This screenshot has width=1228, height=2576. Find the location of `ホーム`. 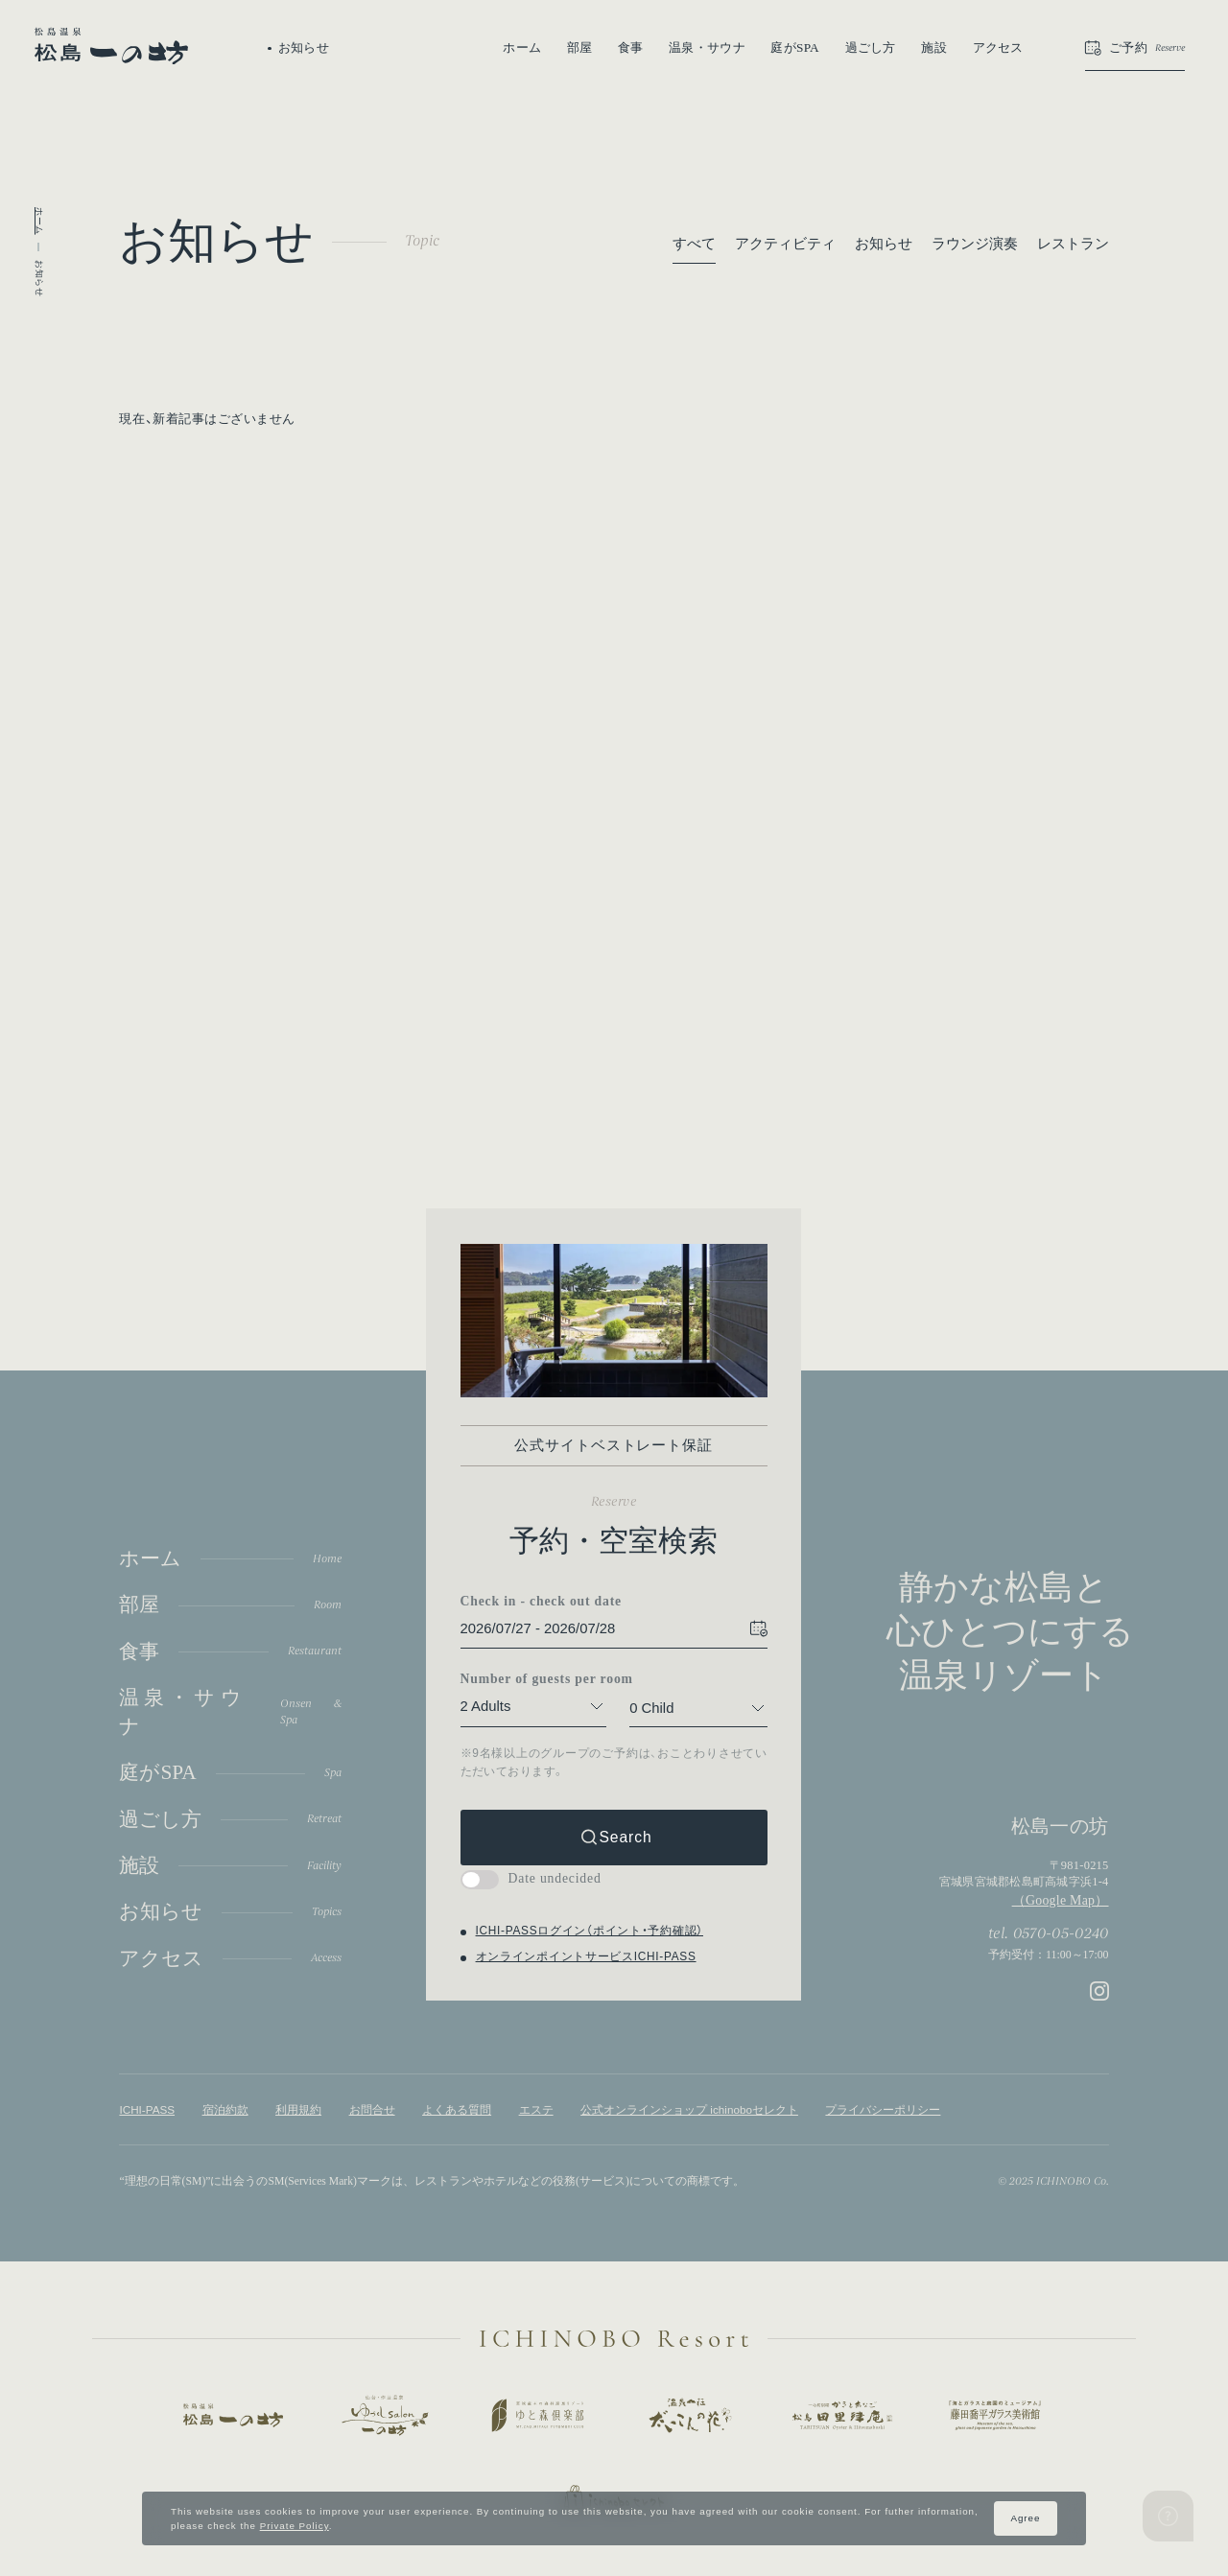

ホーム is located at coordinates (522, 47).